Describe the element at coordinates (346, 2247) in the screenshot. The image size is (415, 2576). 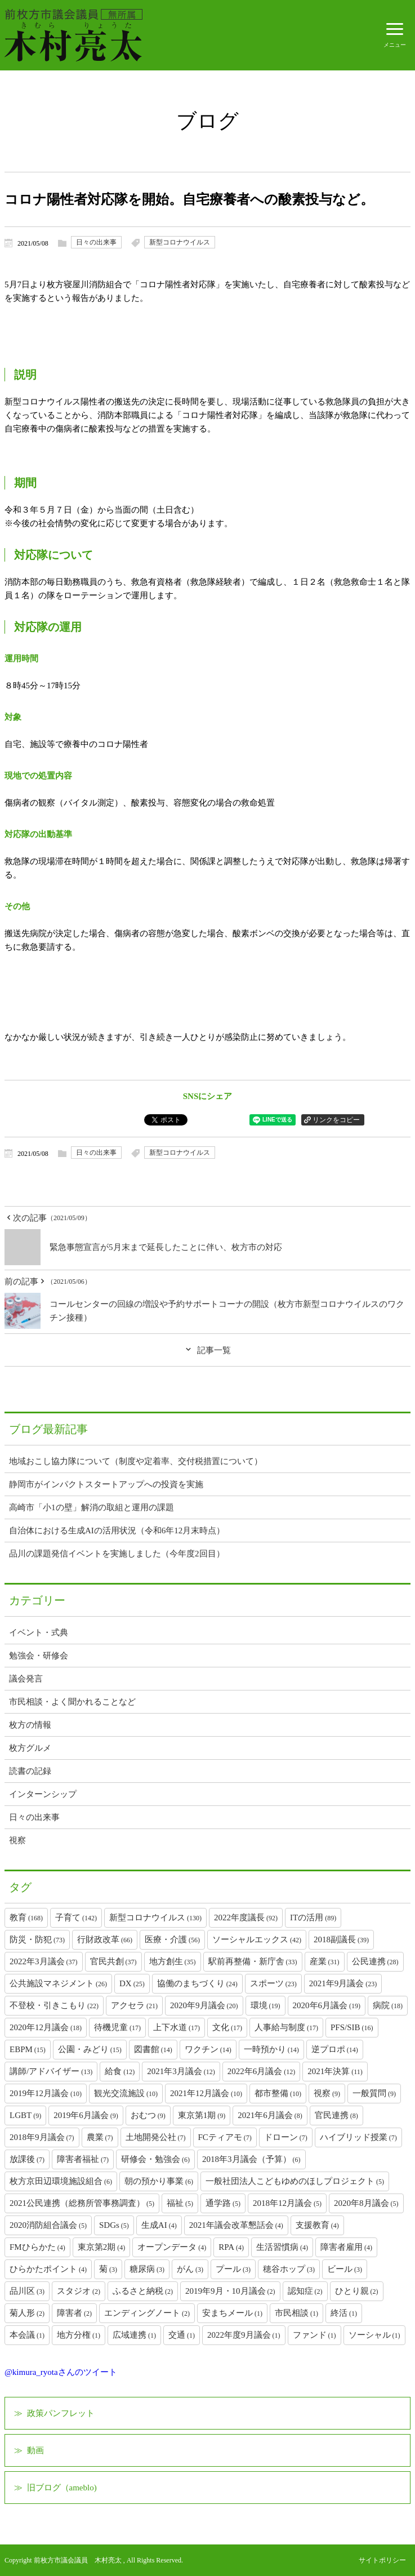
I see `障害者雇用 [障害者雇用 (4個の項目)]` at that location.